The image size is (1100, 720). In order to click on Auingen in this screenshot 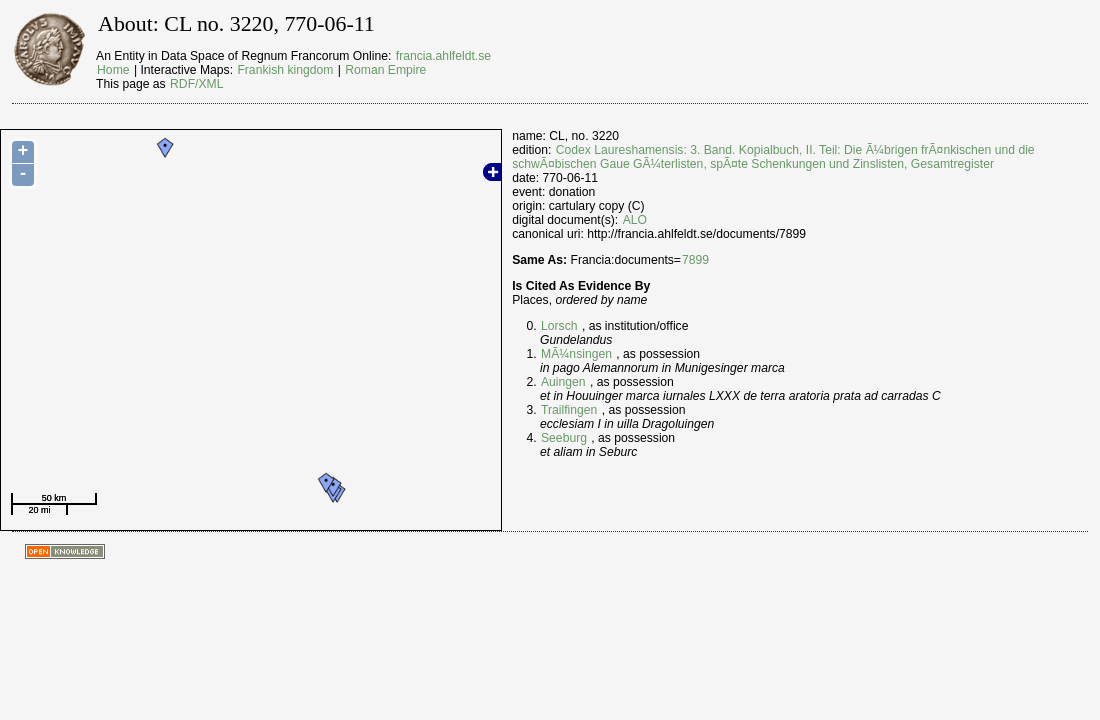, I will do `click(563, 382)`.